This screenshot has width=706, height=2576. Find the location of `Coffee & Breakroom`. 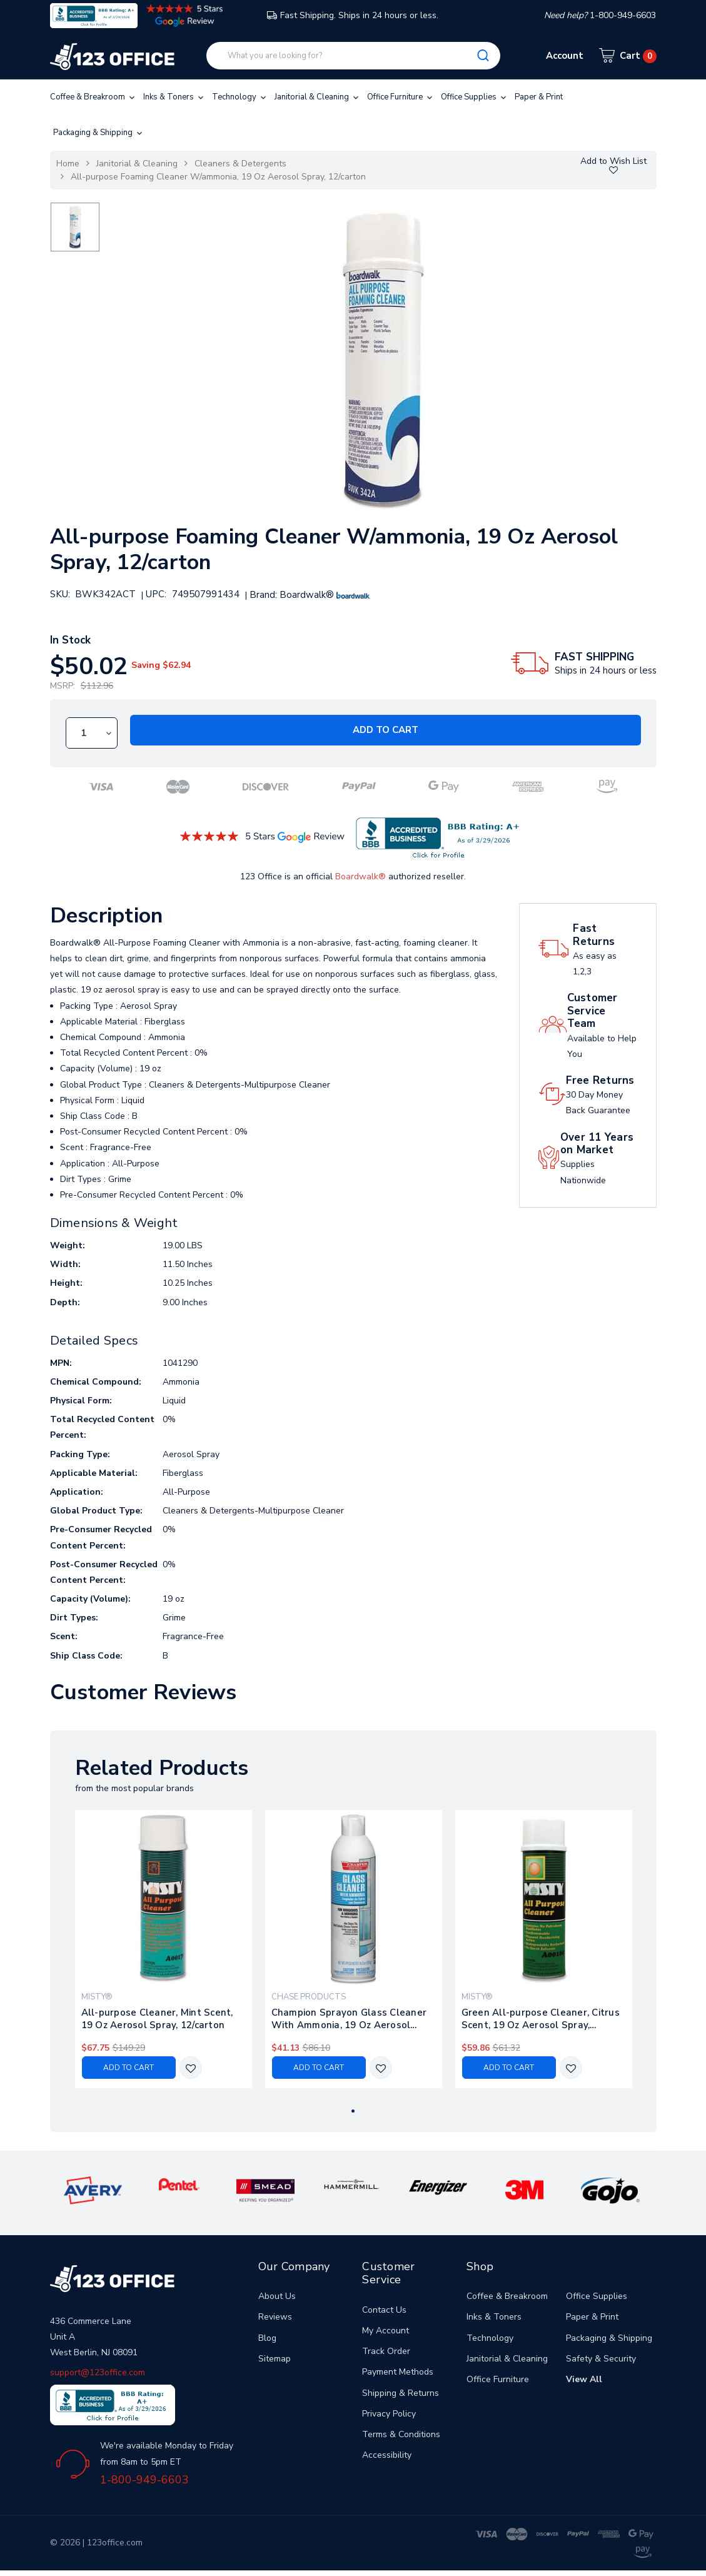

Coffee & Breakroom is located at coordinates (93, 97).